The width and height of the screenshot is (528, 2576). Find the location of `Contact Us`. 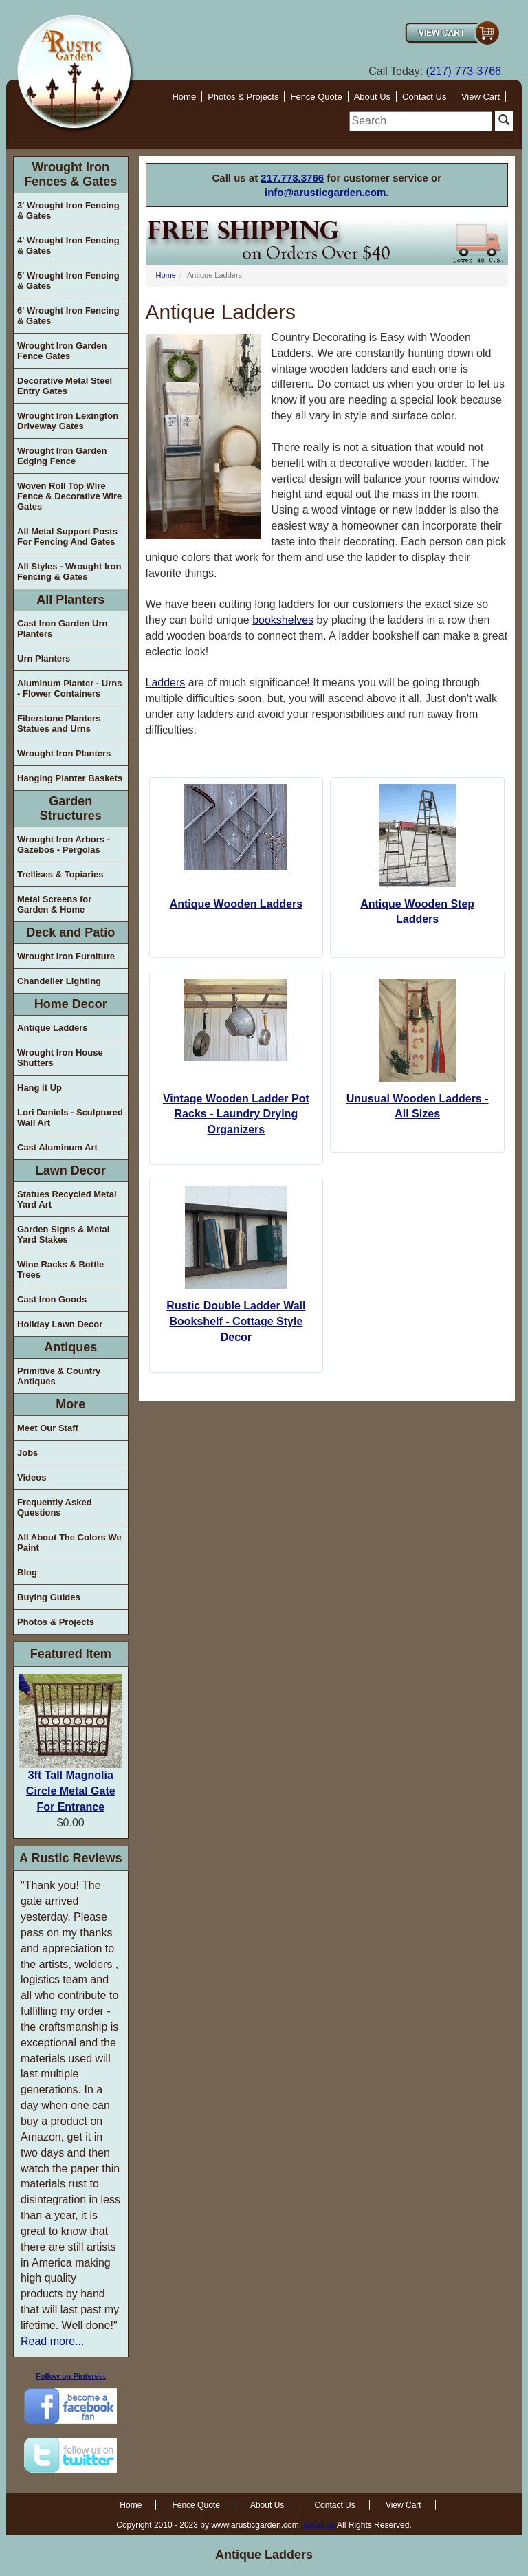

Contact Us is located at coordinates (424, 96).